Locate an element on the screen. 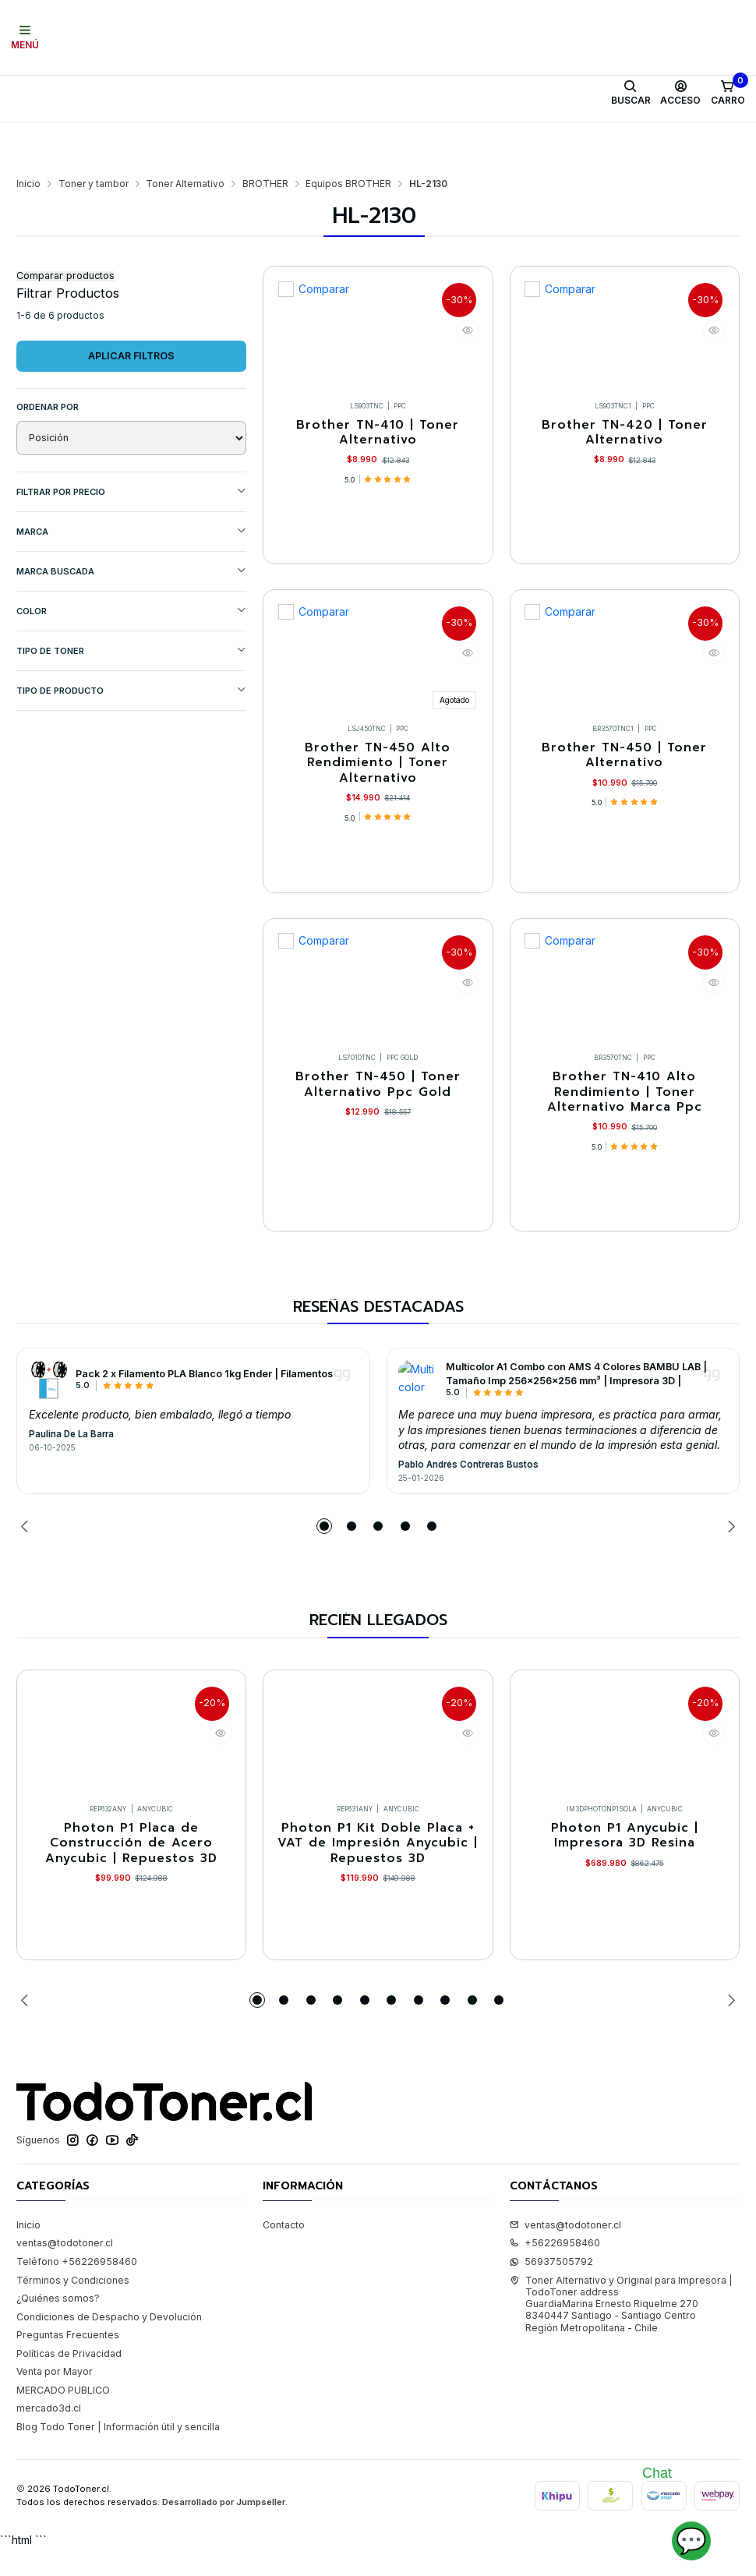  56937505792 is located at coordinates (551, 2289).